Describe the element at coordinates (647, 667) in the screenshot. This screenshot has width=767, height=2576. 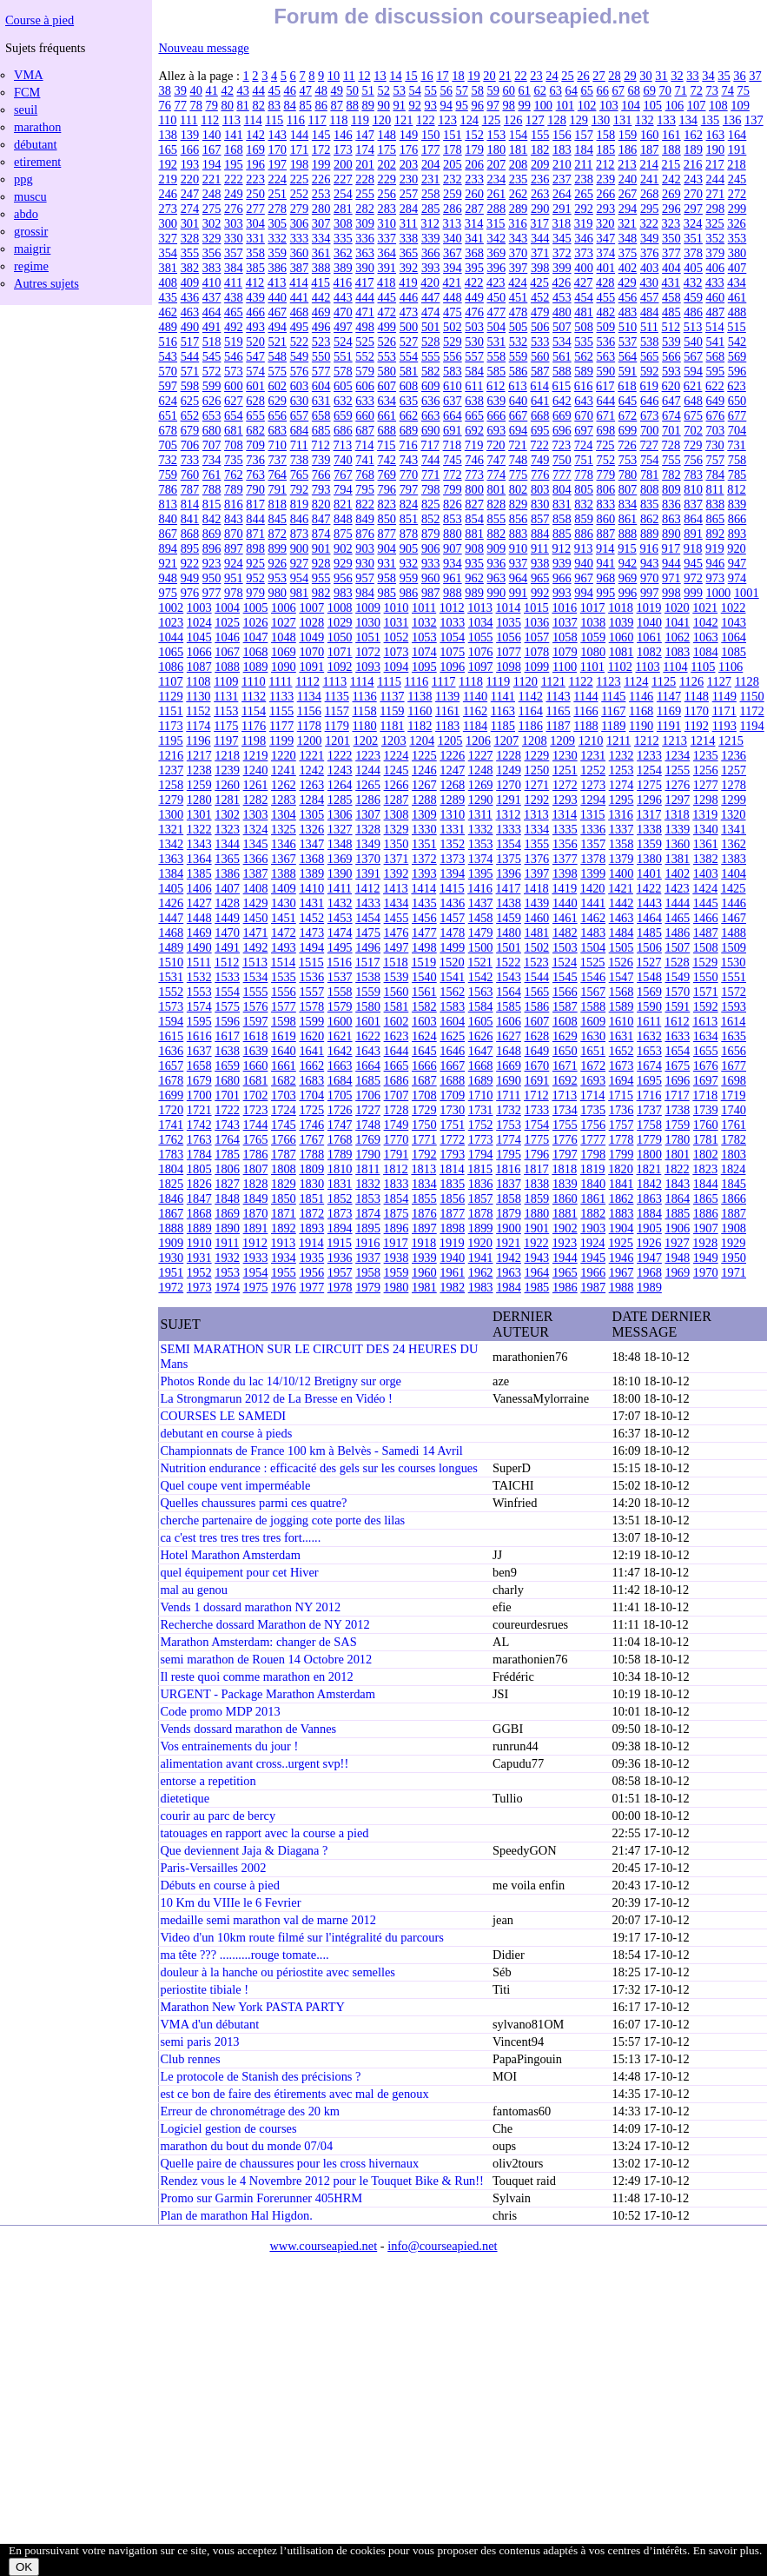
I see `1103` at that location.